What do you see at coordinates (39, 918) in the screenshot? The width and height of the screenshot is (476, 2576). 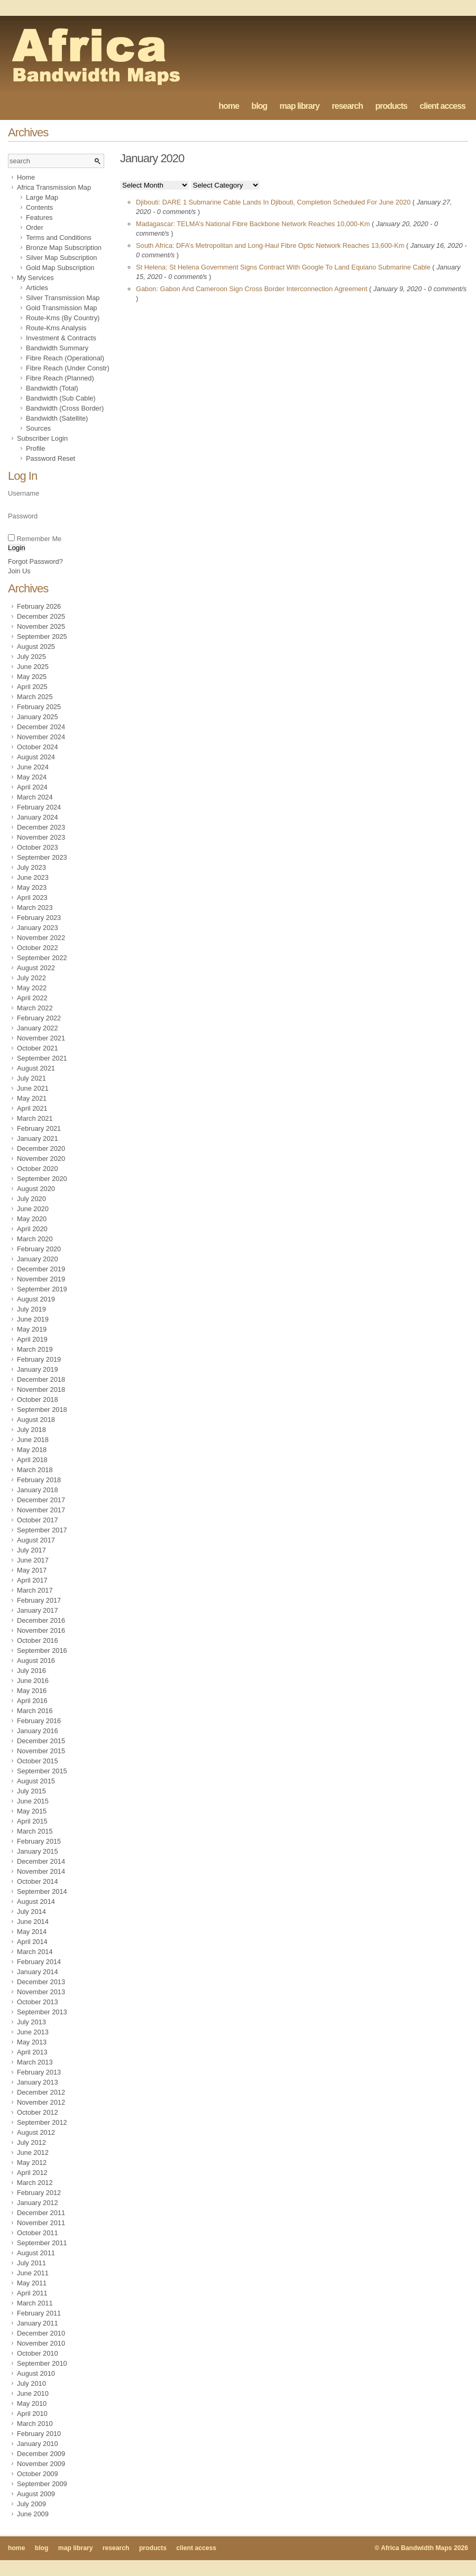 I see `February 2023` at bounding box center [39, 918].